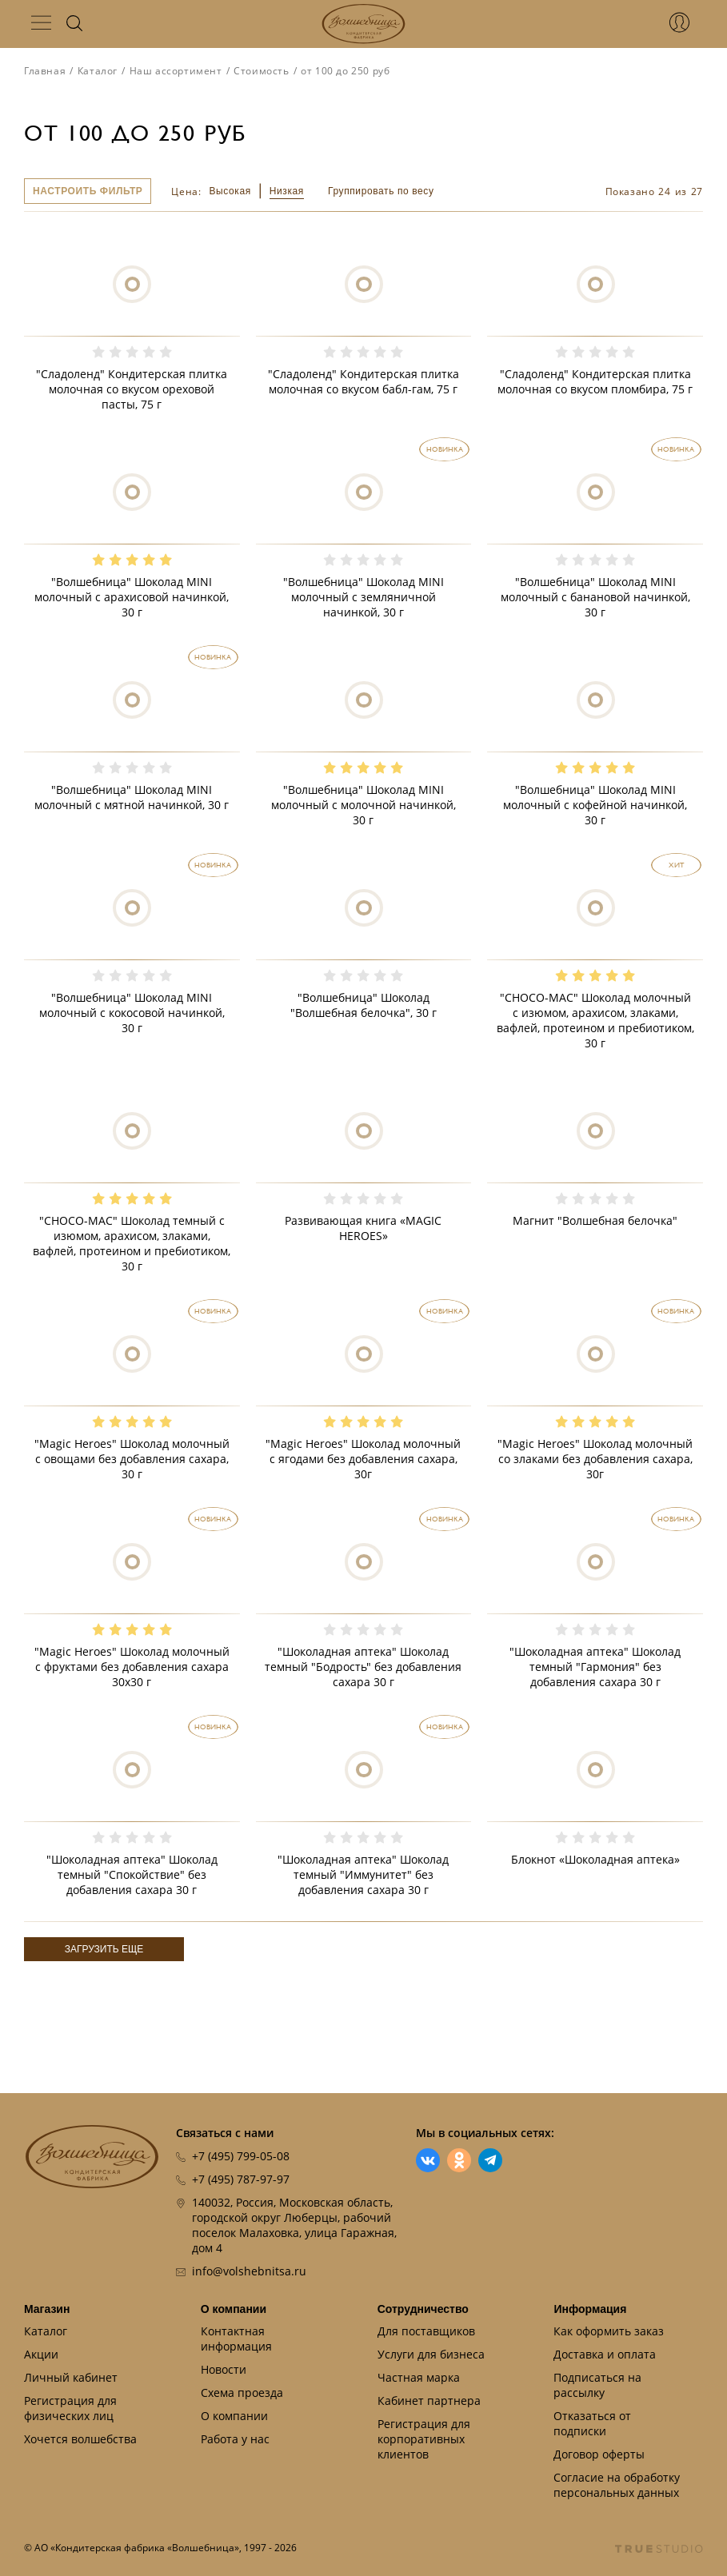 The width and height of the screenshot is (727, 2576). I want to click on Новости, so click(223, 2369).